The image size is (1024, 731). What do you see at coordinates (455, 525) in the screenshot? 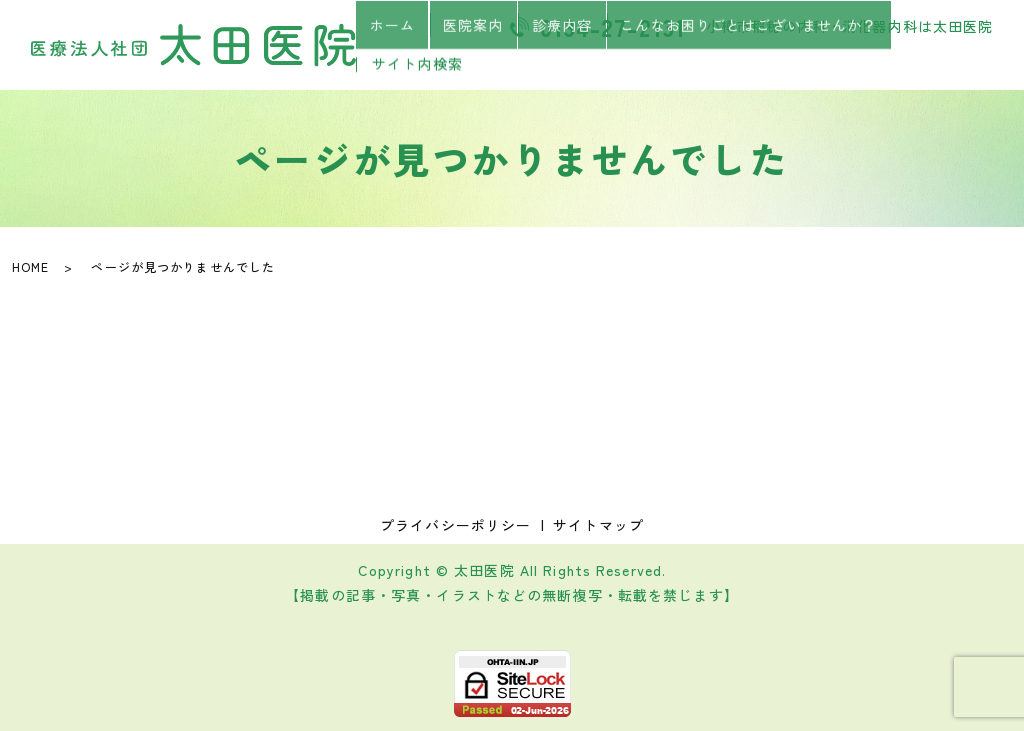
I see `プライバシーポリシー` at bounding box center [455, 525].